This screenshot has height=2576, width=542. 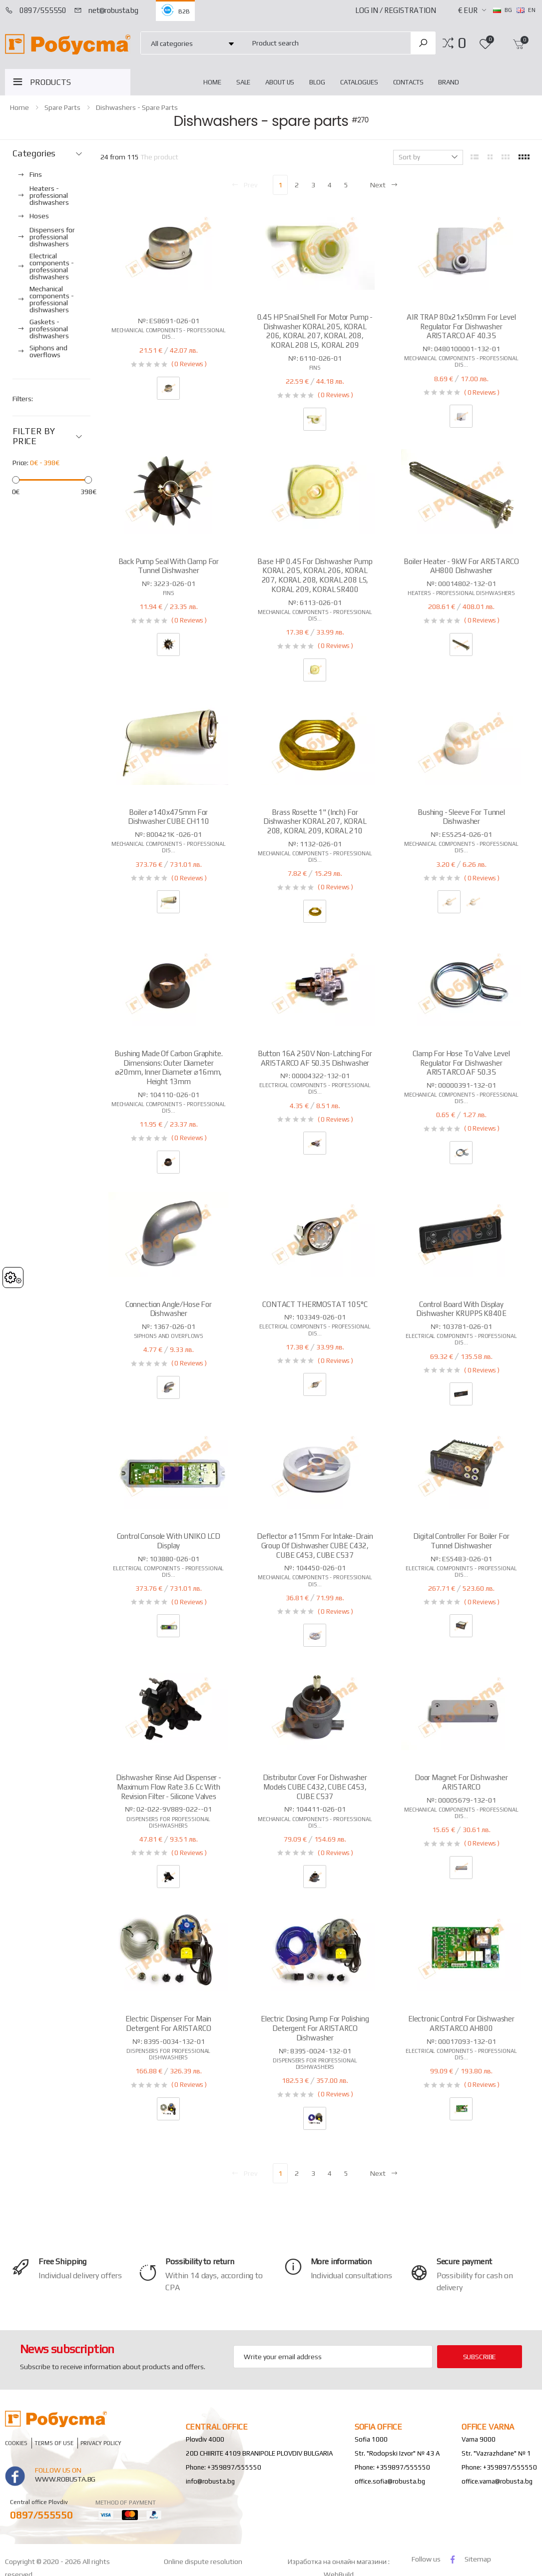 I want to click on Log In / Registration, so click(x=395, y=10).